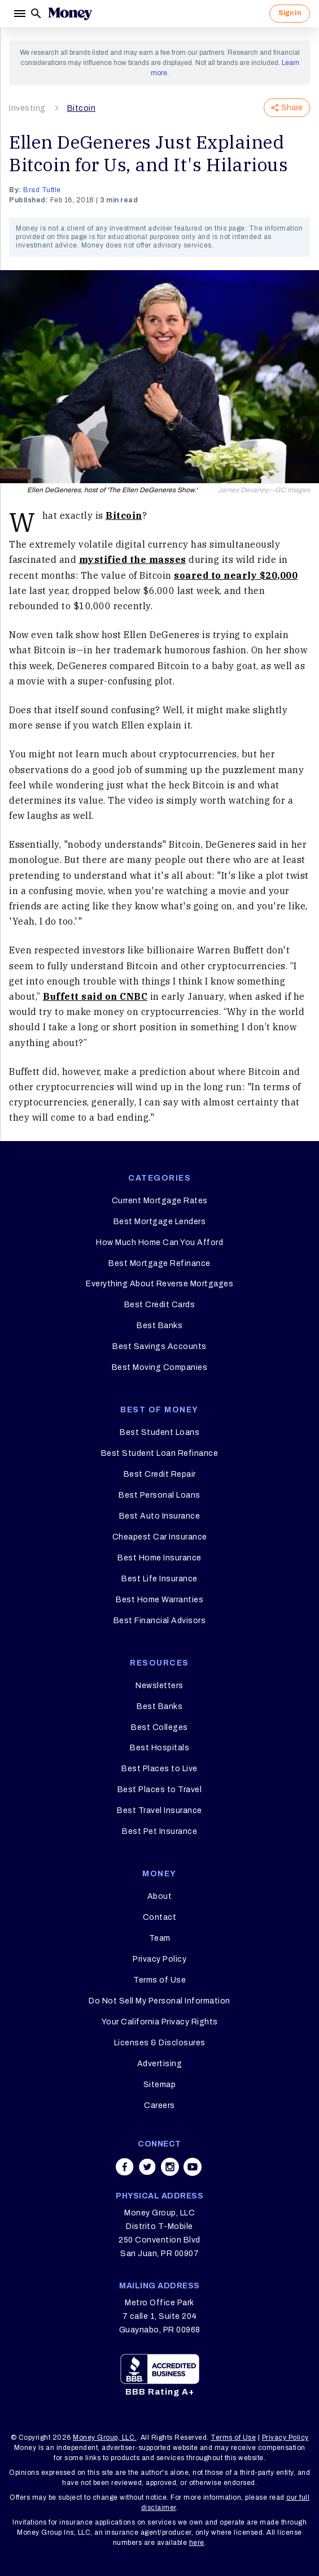  Describe the element at coordinates (159, 1620) in the screenshot. I see `Best Financial Advisors` at that location.